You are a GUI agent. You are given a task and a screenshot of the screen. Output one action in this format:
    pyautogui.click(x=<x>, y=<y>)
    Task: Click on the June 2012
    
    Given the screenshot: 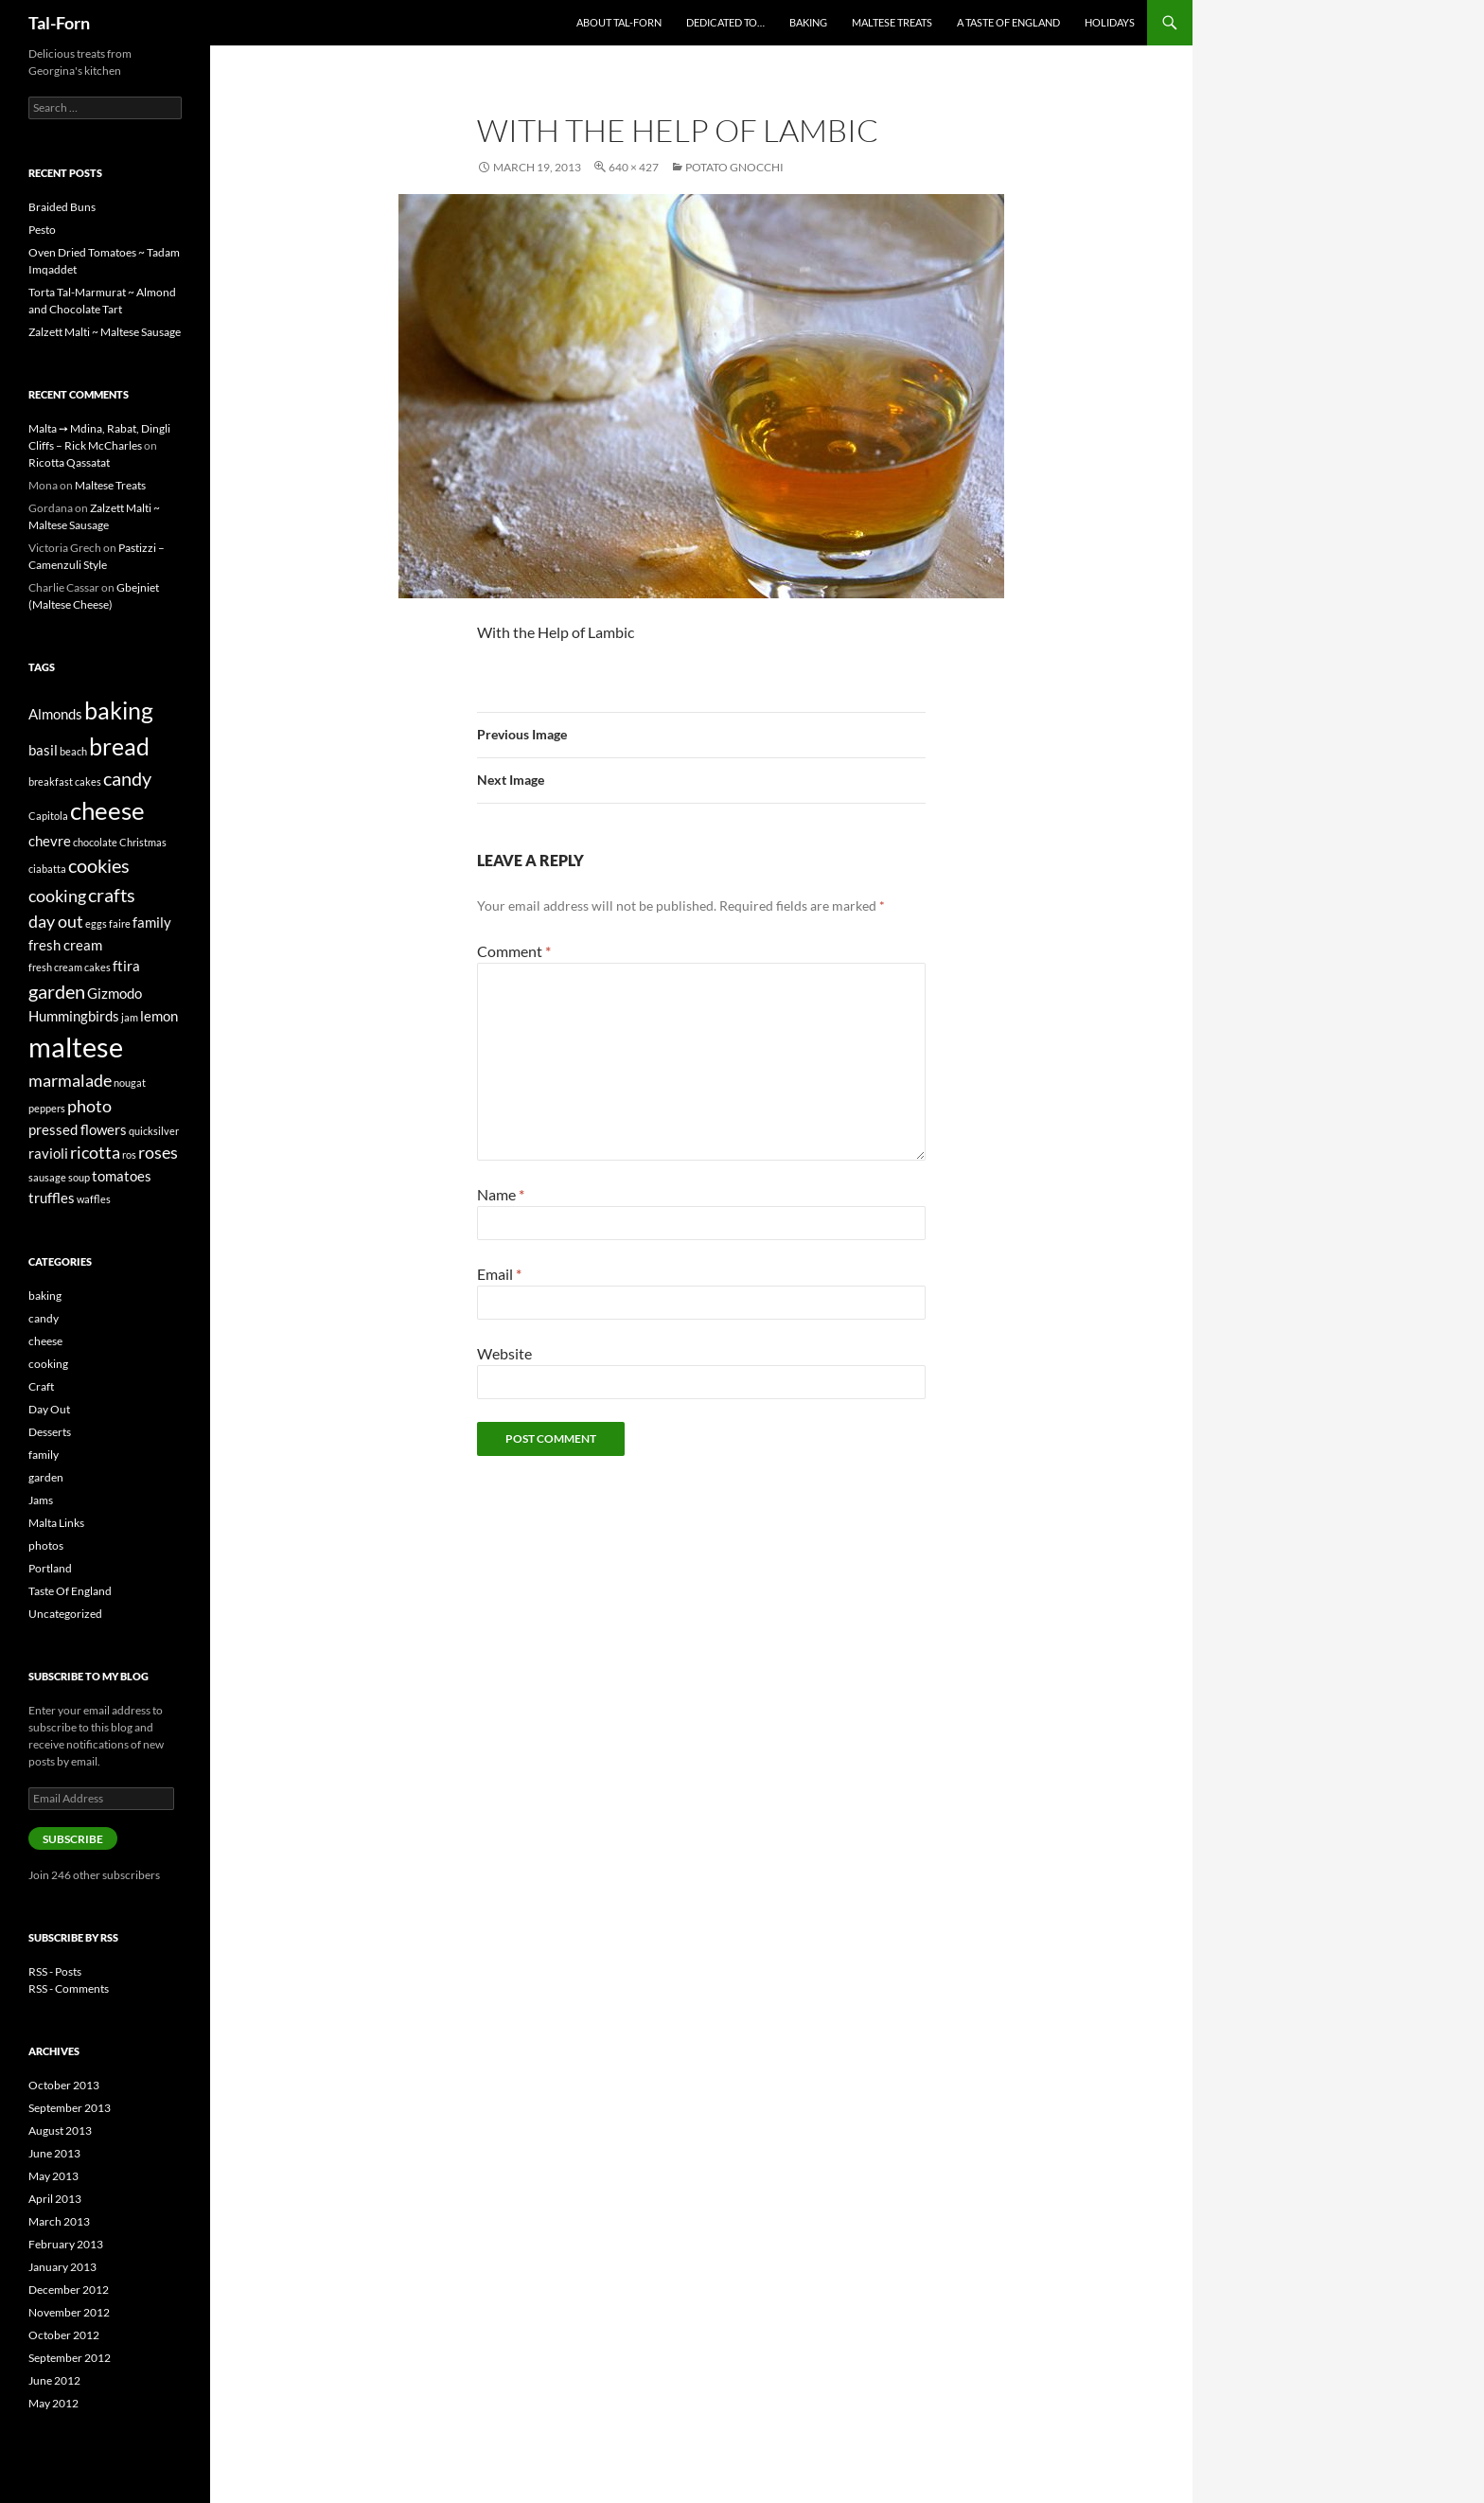 What is the action you would take?
    pyautogui.click(x=54, y=2380)
    